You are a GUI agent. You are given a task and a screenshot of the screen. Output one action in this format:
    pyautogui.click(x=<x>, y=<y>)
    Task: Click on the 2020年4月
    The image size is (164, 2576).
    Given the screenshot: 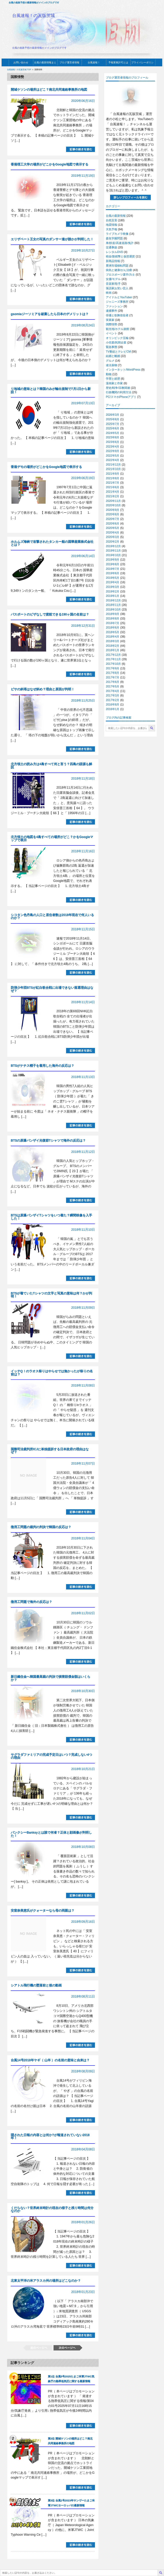 What is the action you would take?
    pyautogui.click(x=112, y=532)
    